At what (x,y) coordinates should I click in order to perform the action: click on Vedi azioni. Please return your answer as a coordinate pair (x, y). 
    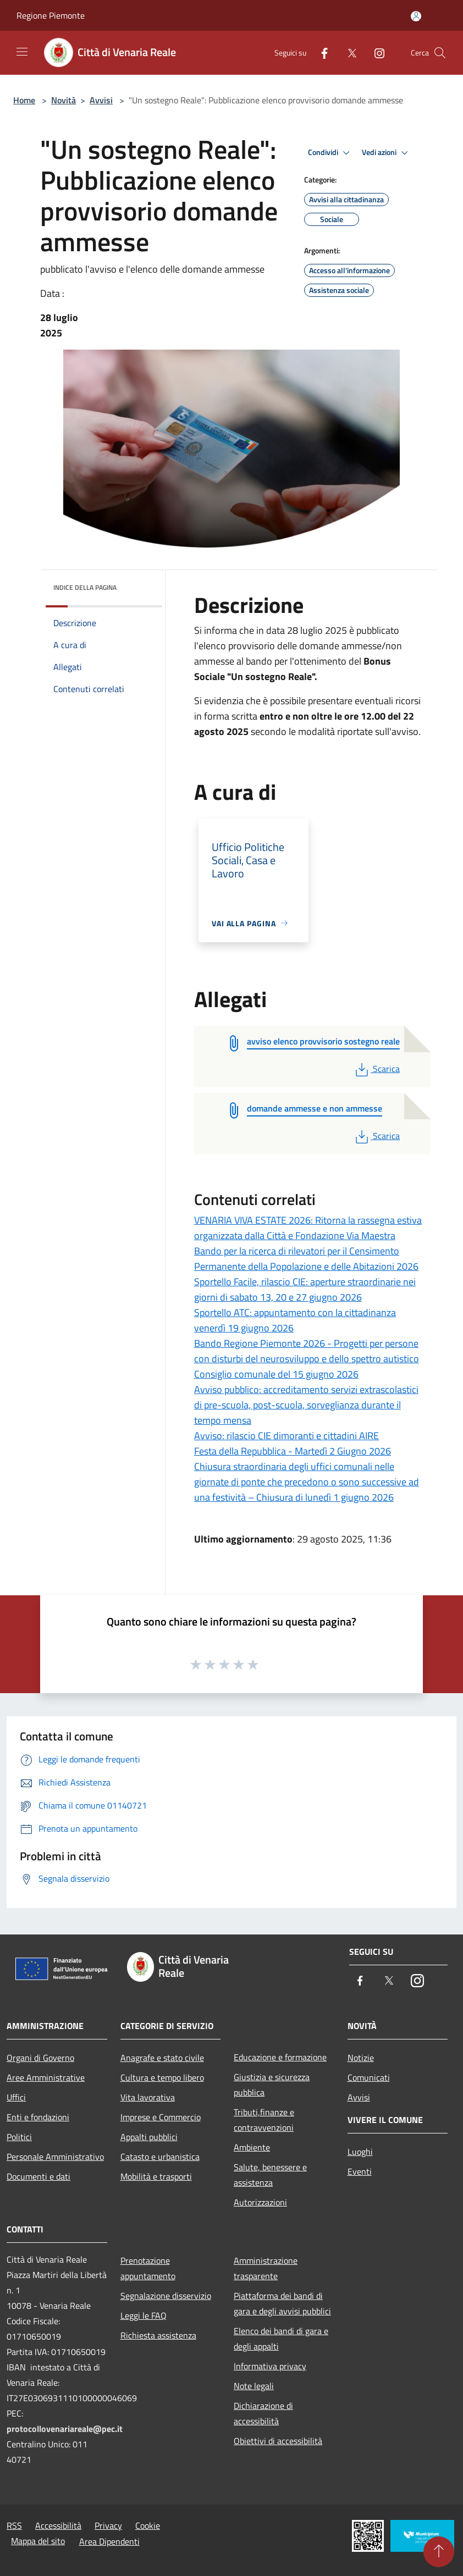
    Looking at the image, I should click on (386, 152).